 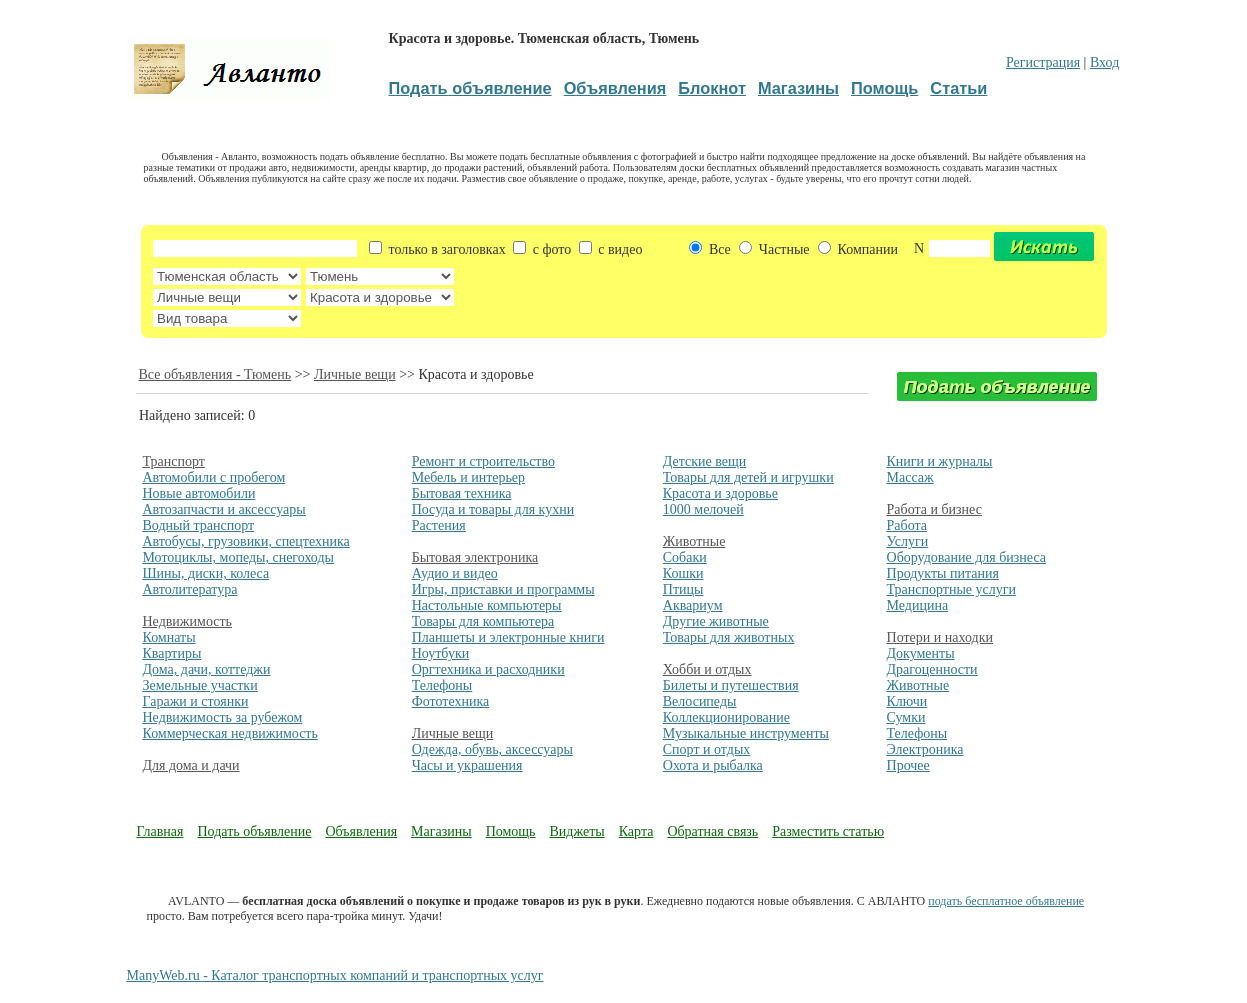 I want to click on Спорт и отдых, so click(x=707, y=749).